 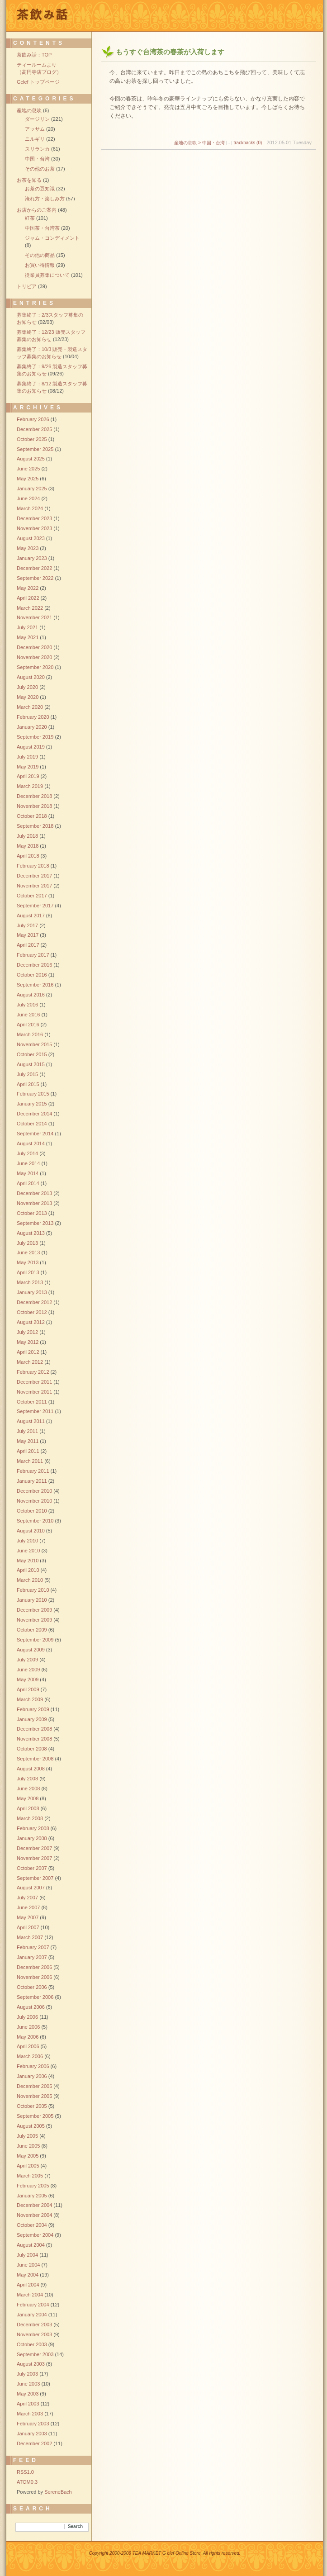 What do you see at coordinates (28, 1451) in the screenshot?
I see `April 2011` at bounding box center [28, 1451].